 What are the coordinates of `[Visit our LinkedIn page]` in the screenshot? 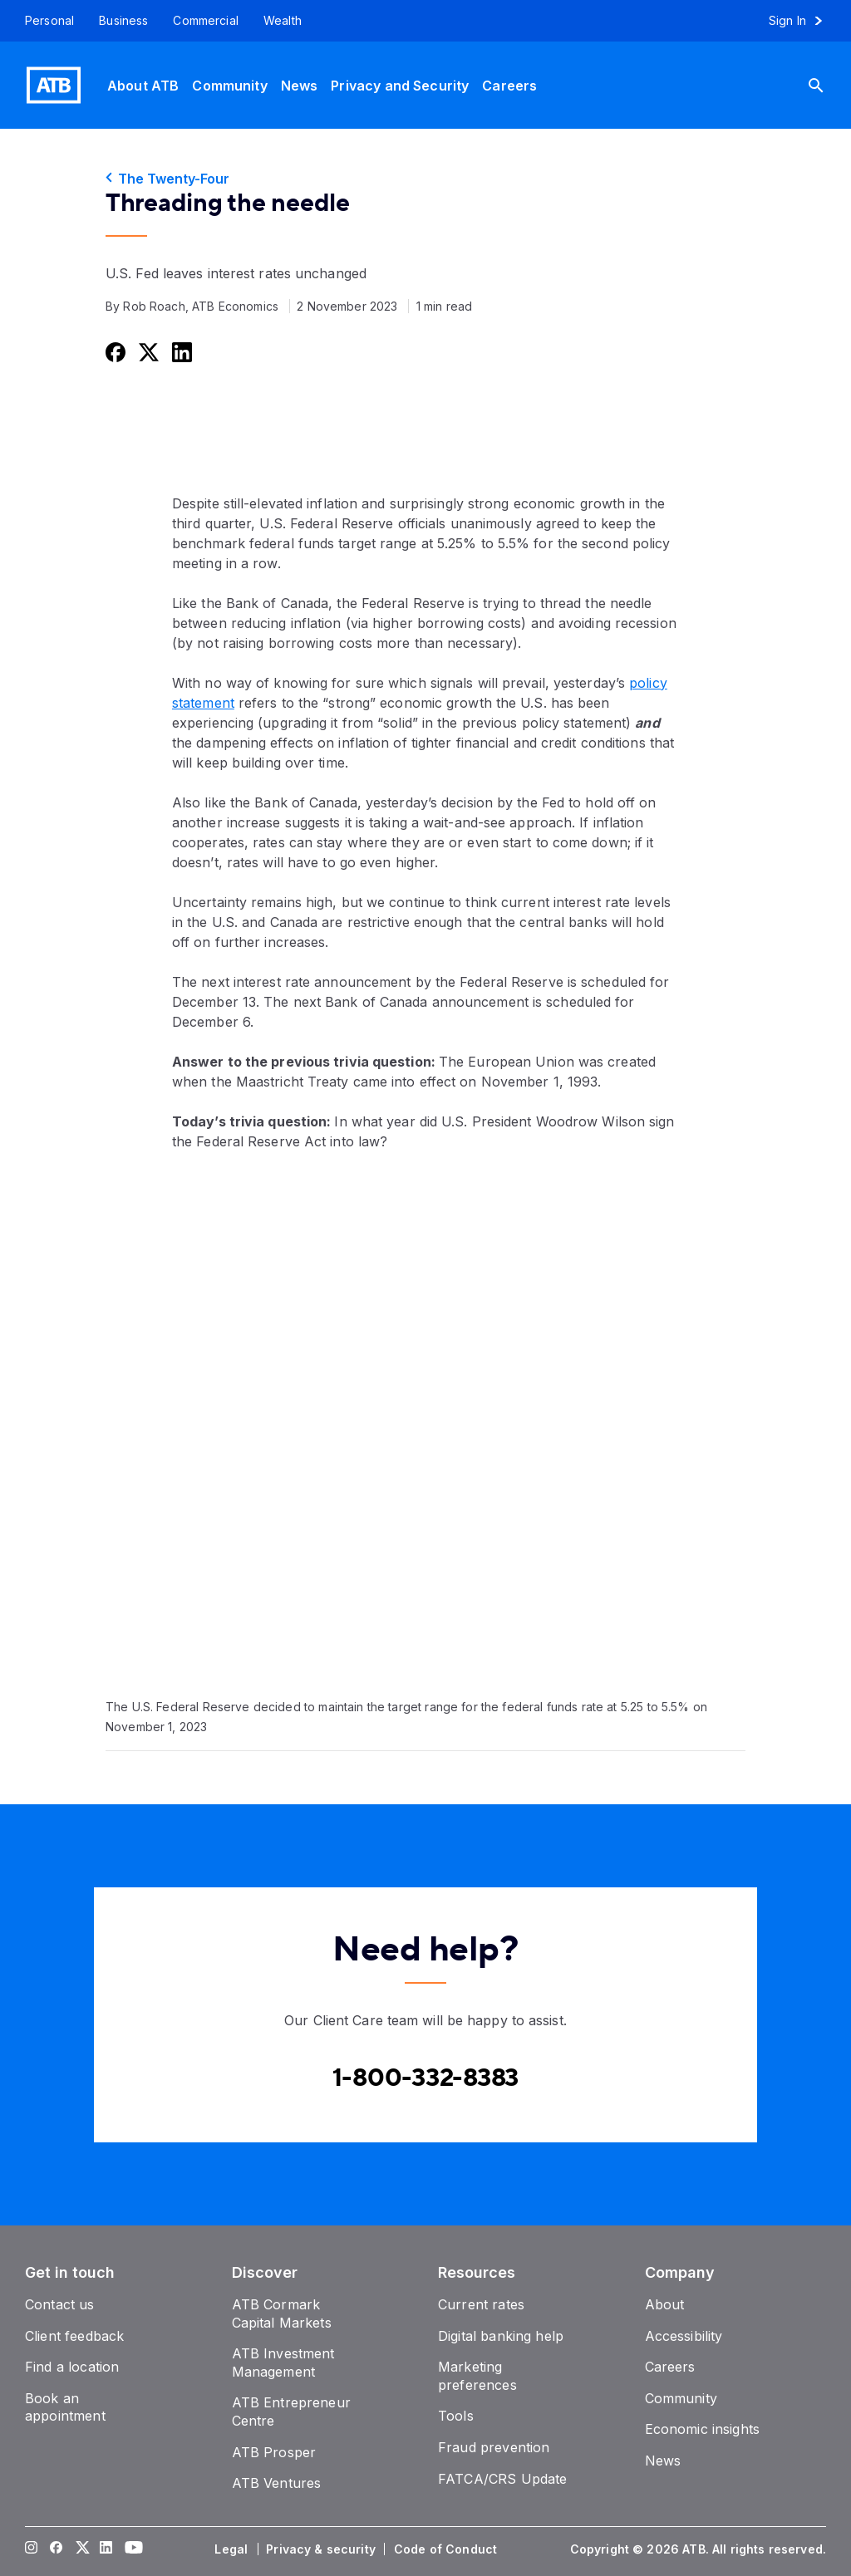 It's located at (106, 2549).